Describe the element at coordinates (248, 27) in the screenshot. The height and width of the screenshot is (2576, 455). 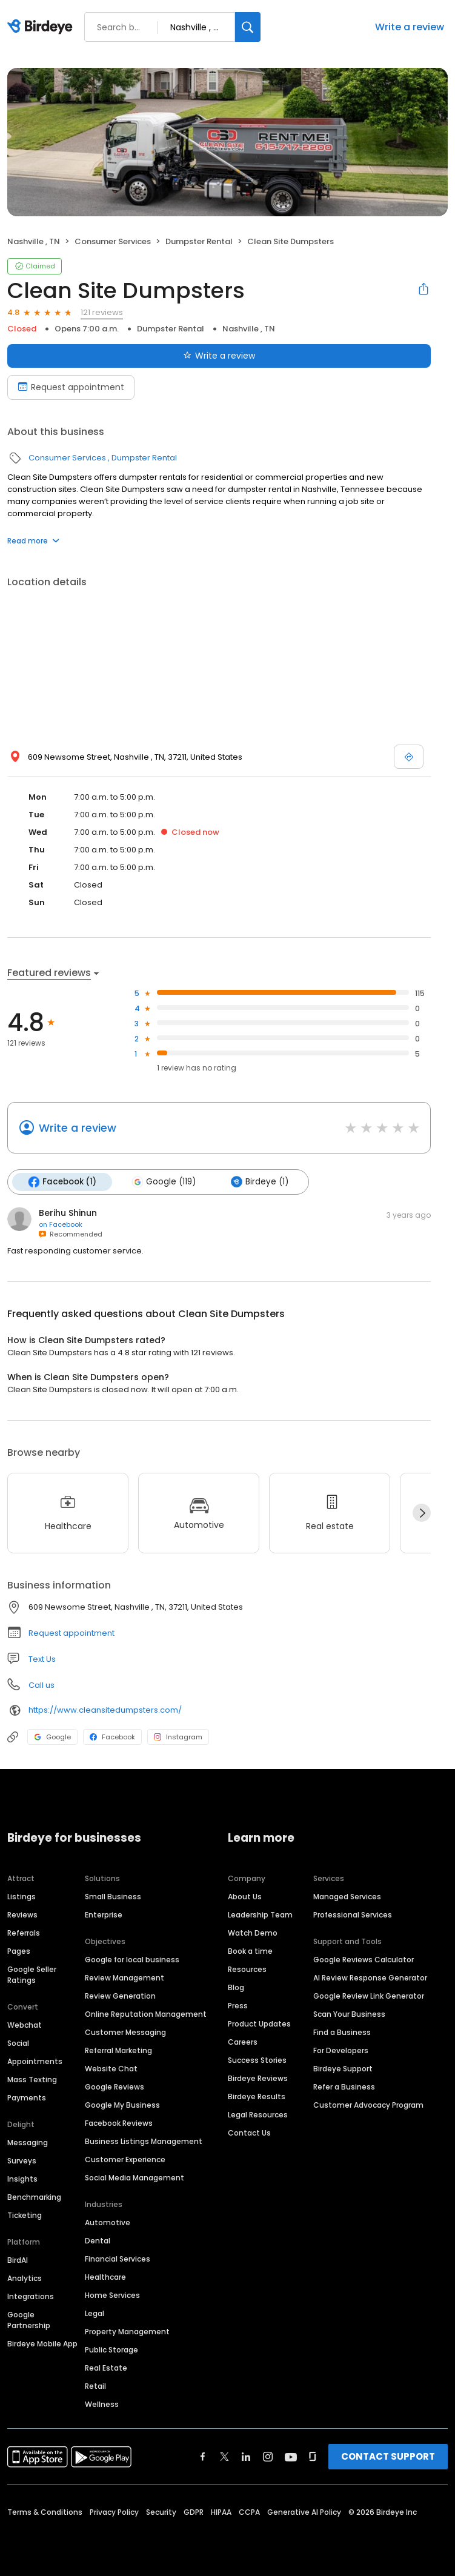
I see `[Search]` at that location.